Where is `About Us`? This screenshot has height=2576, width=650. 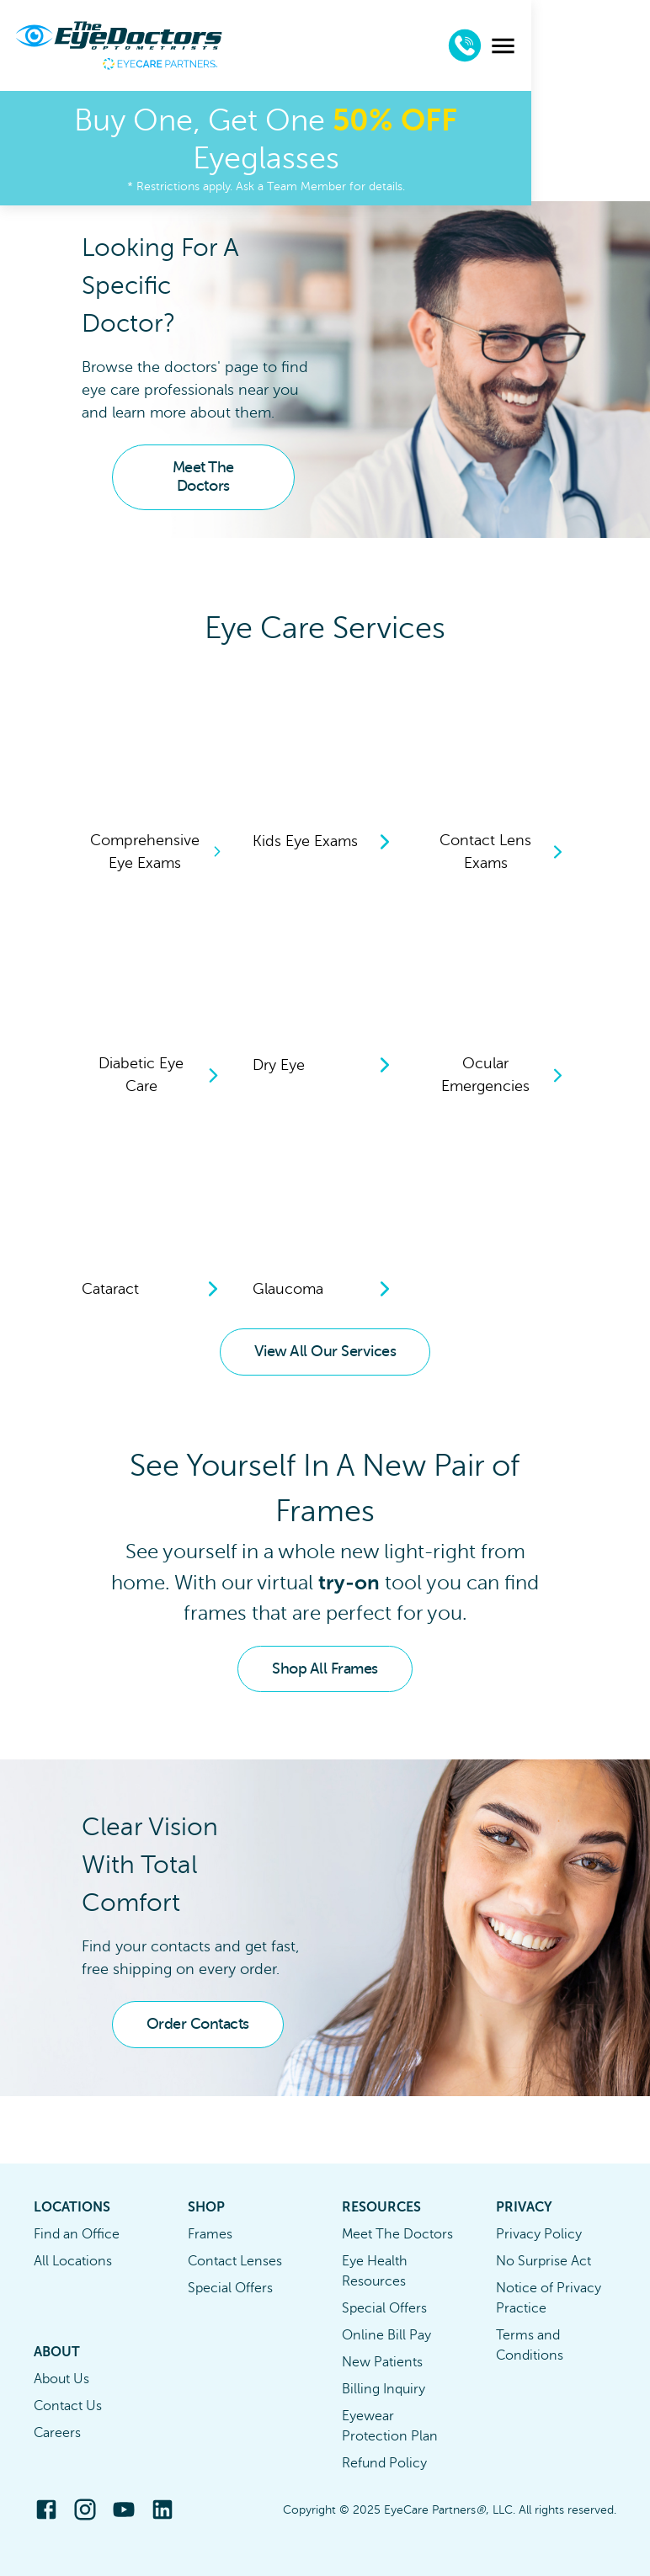 About Us is located at coordinates (61, 2379).